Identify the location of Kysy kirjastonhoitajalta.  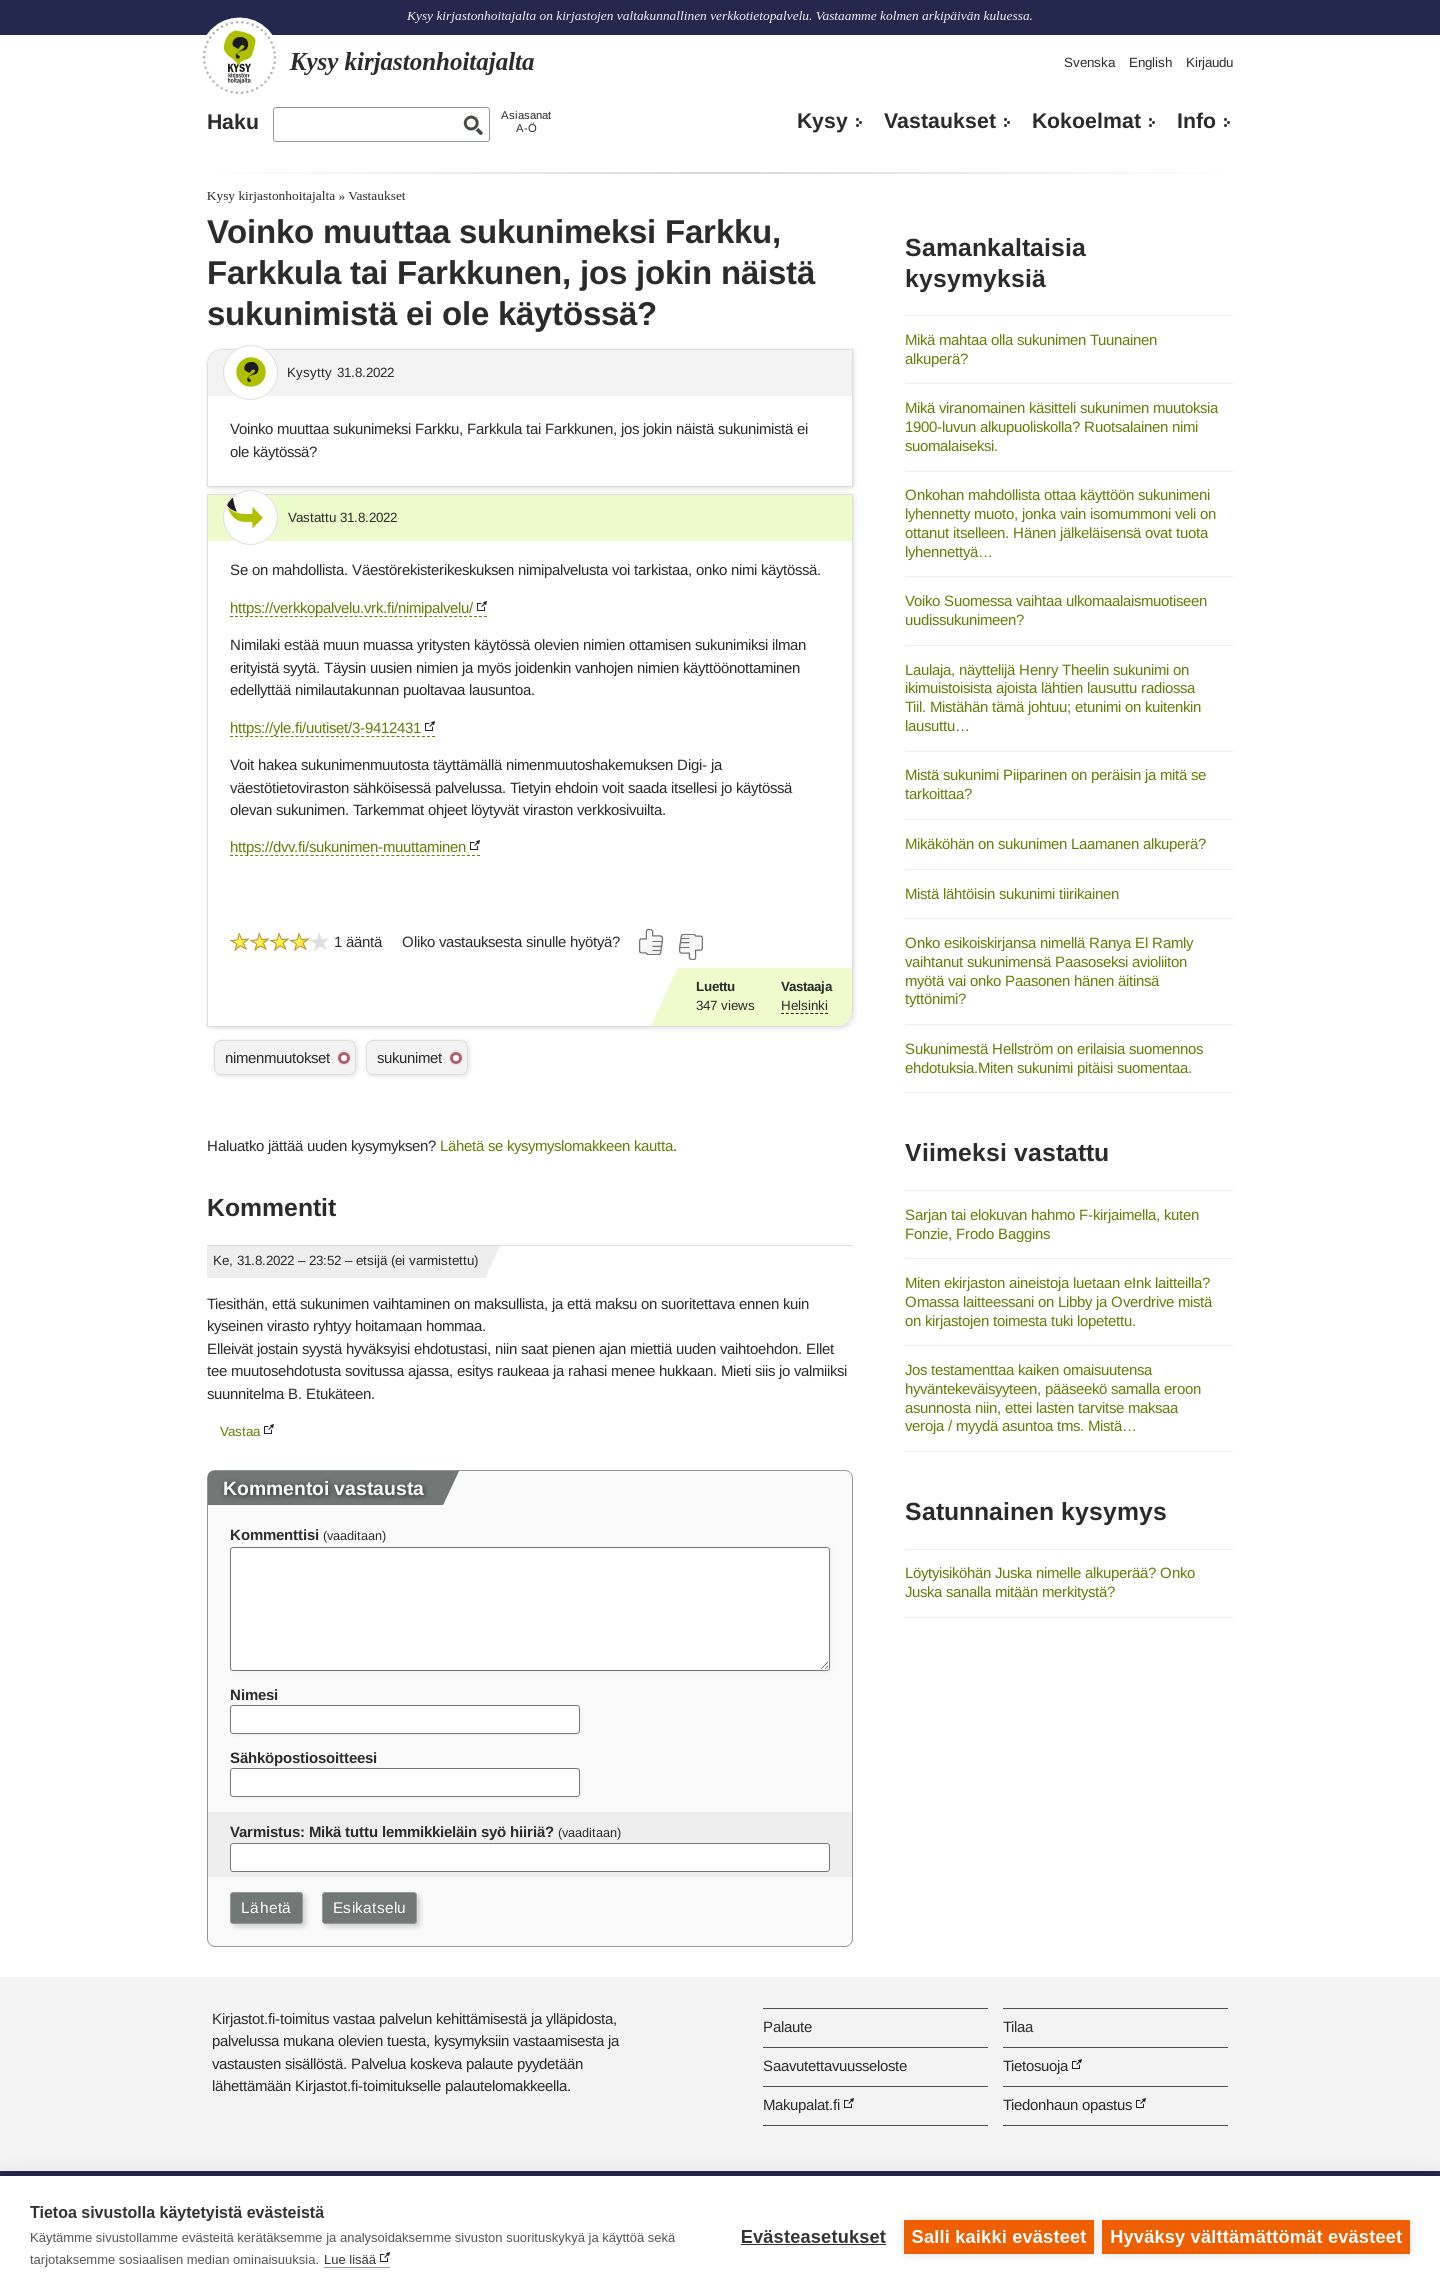
(271, 195).